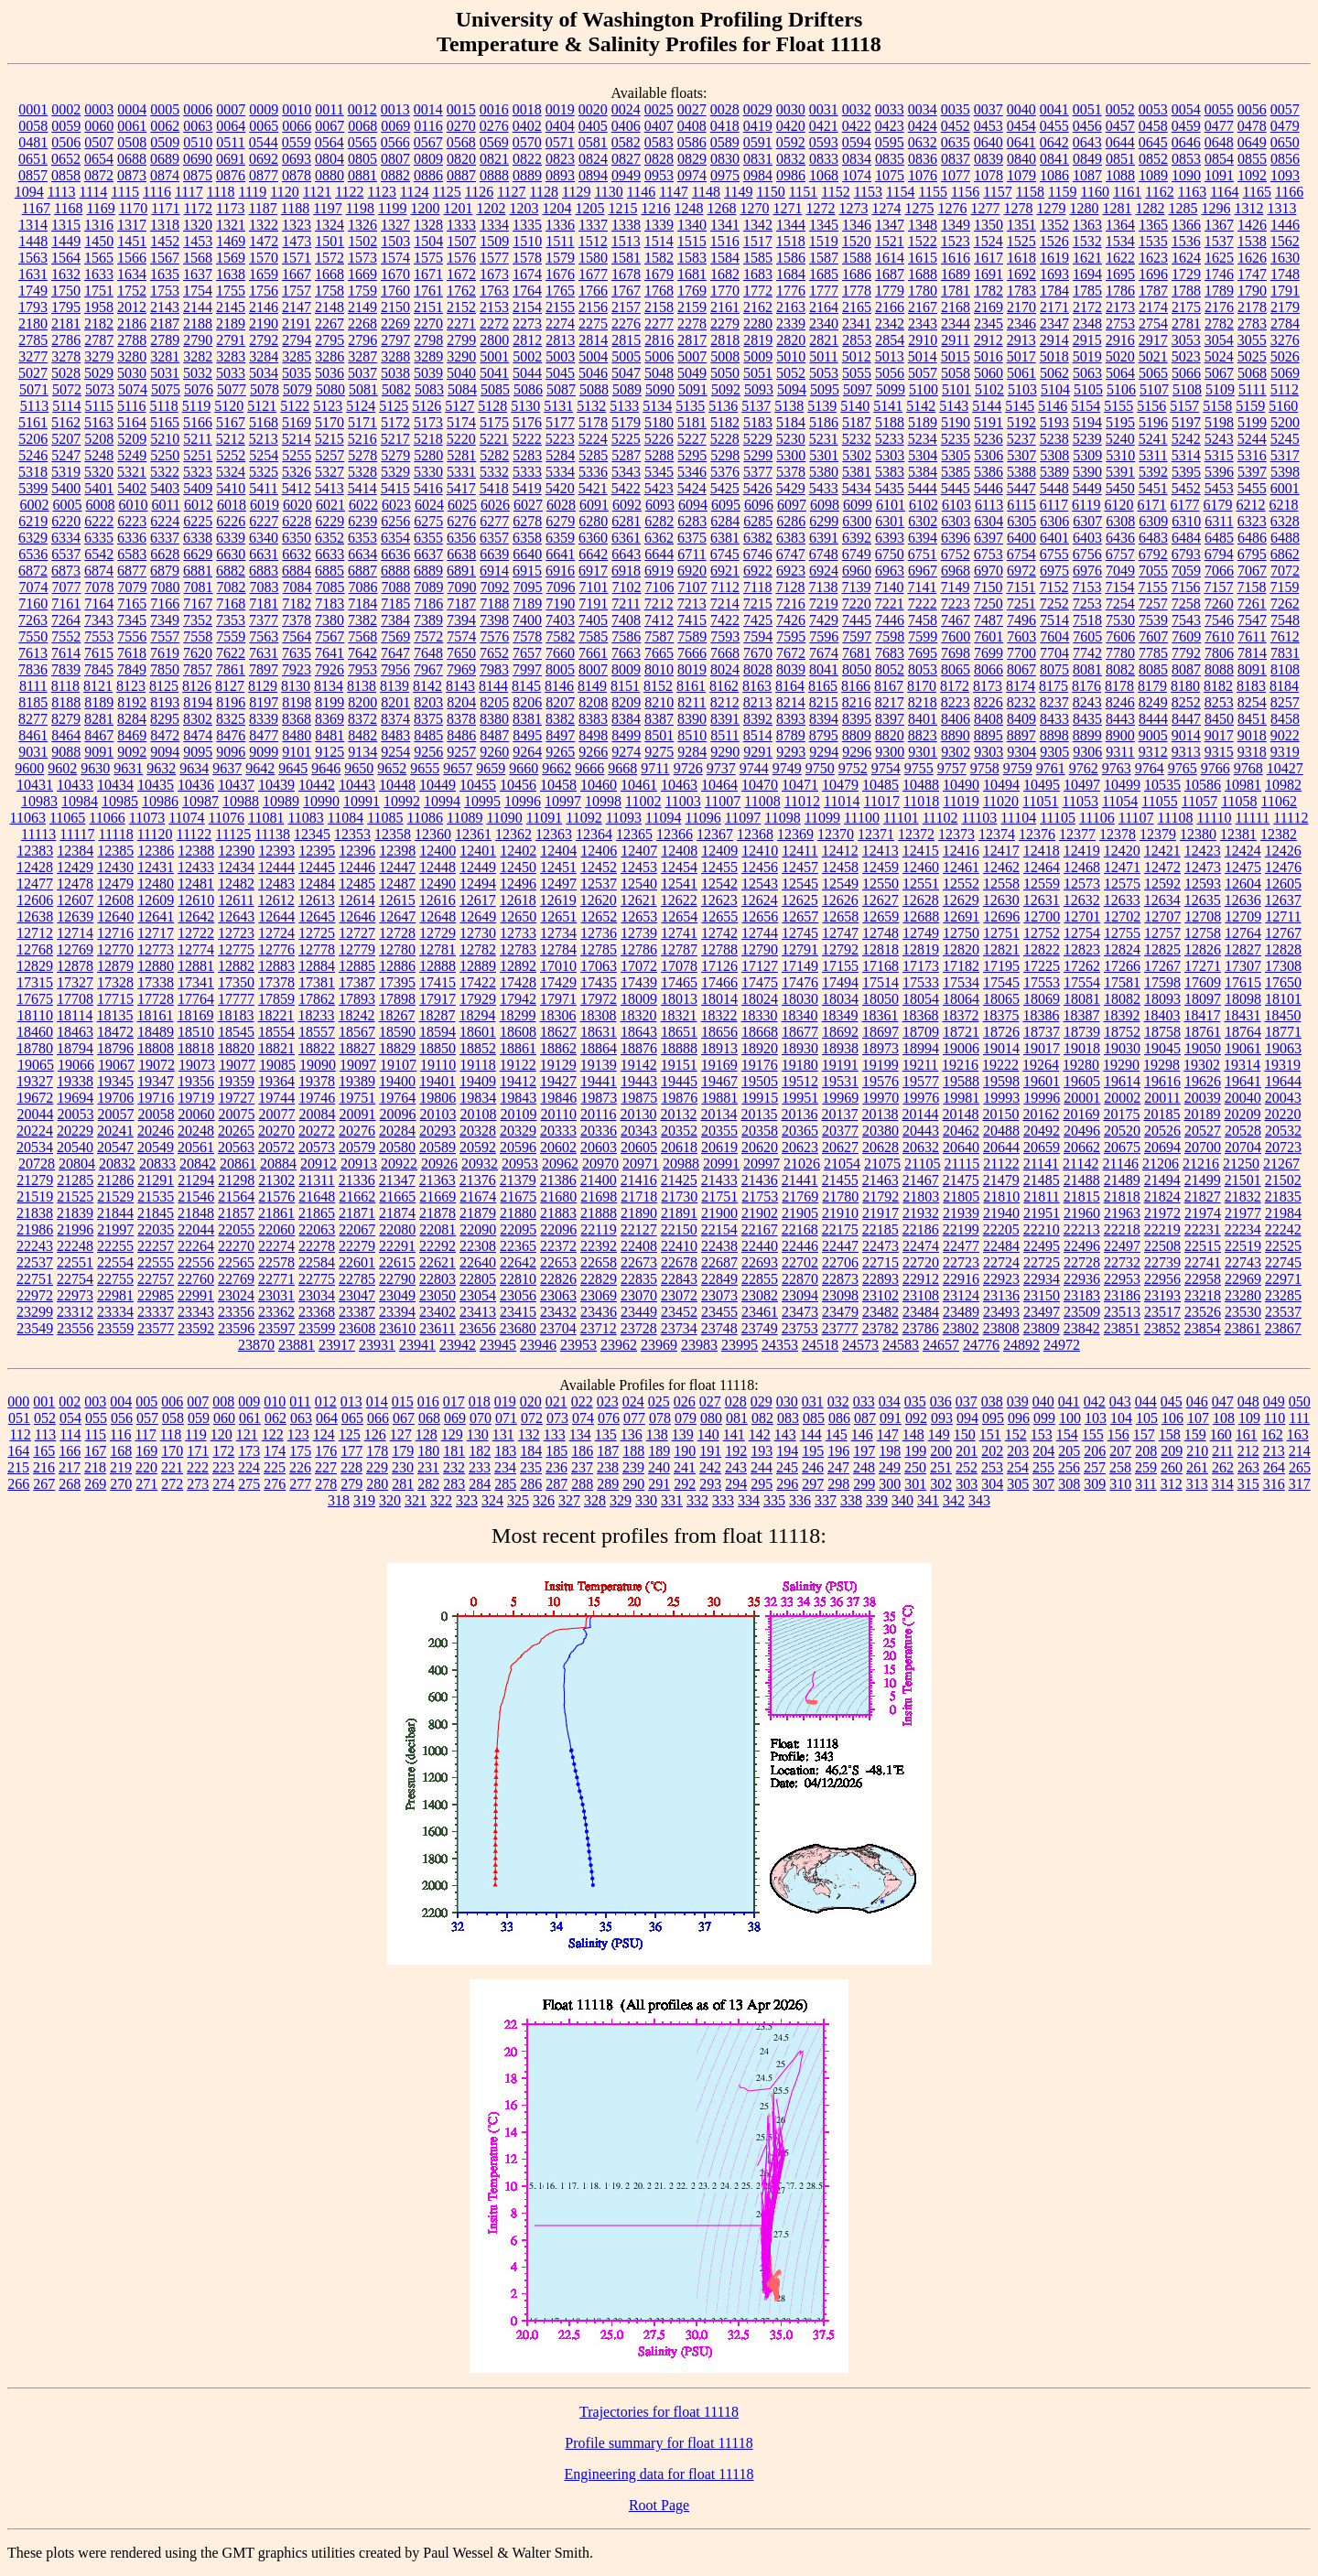  Describe the element at coordinates (494, 439) in the screenshot. I see `5221` at that location.